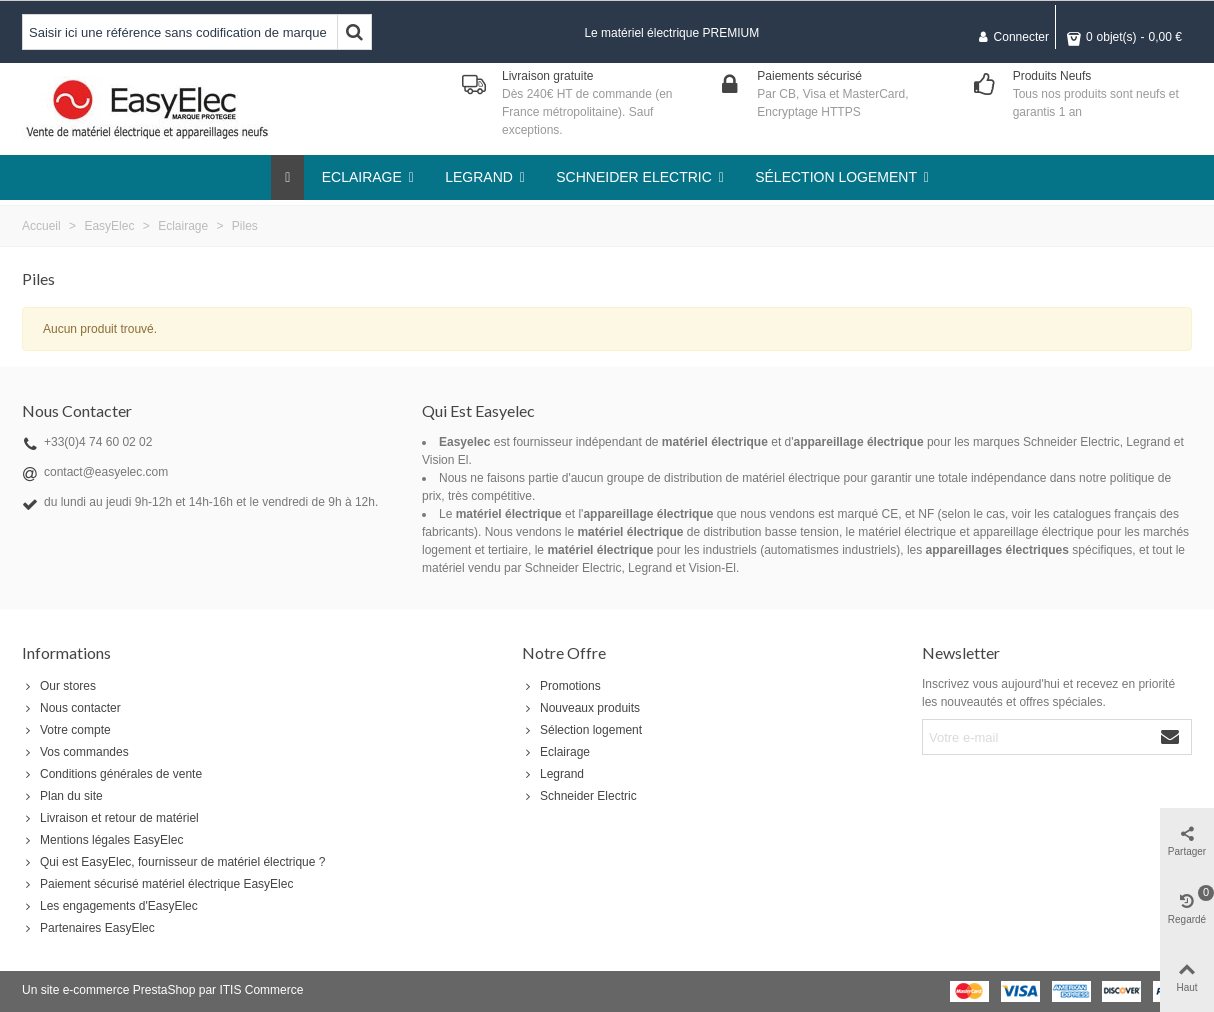 The image size is (1214, 1012). I want to click on Nouveaux produits, so click(581, 708).